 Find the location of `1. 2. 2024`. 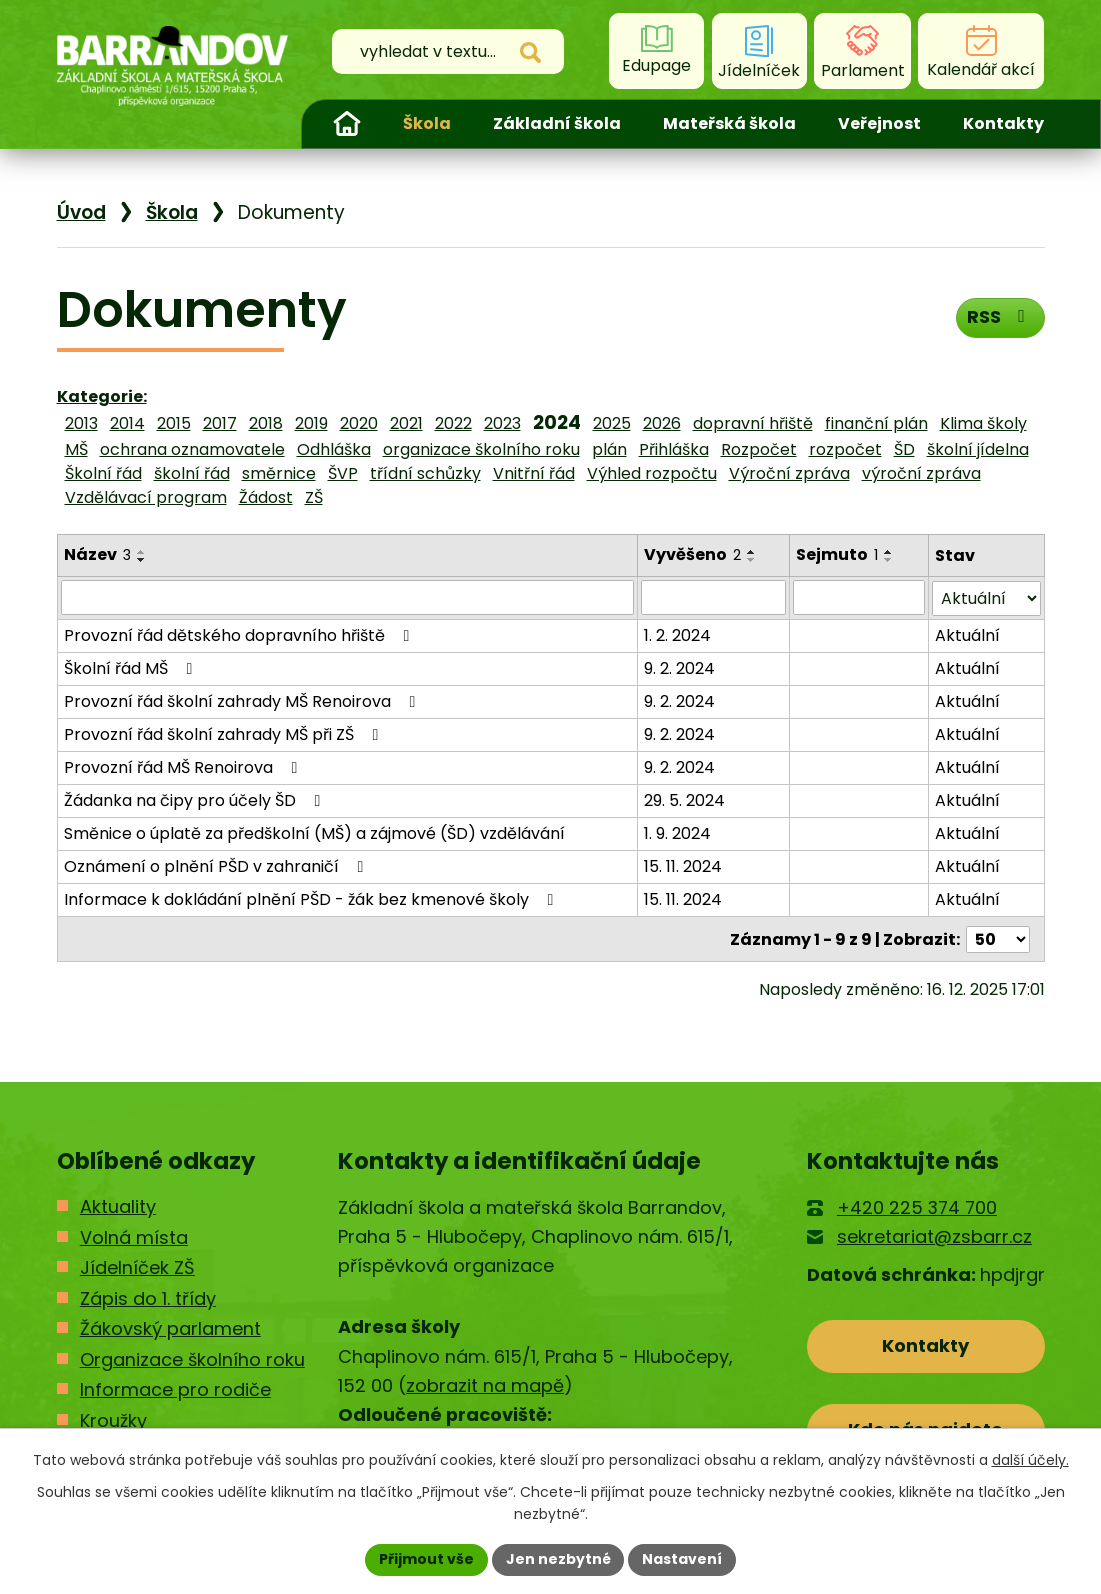

1. 2. 2024 is located at coordinates (678, 634).